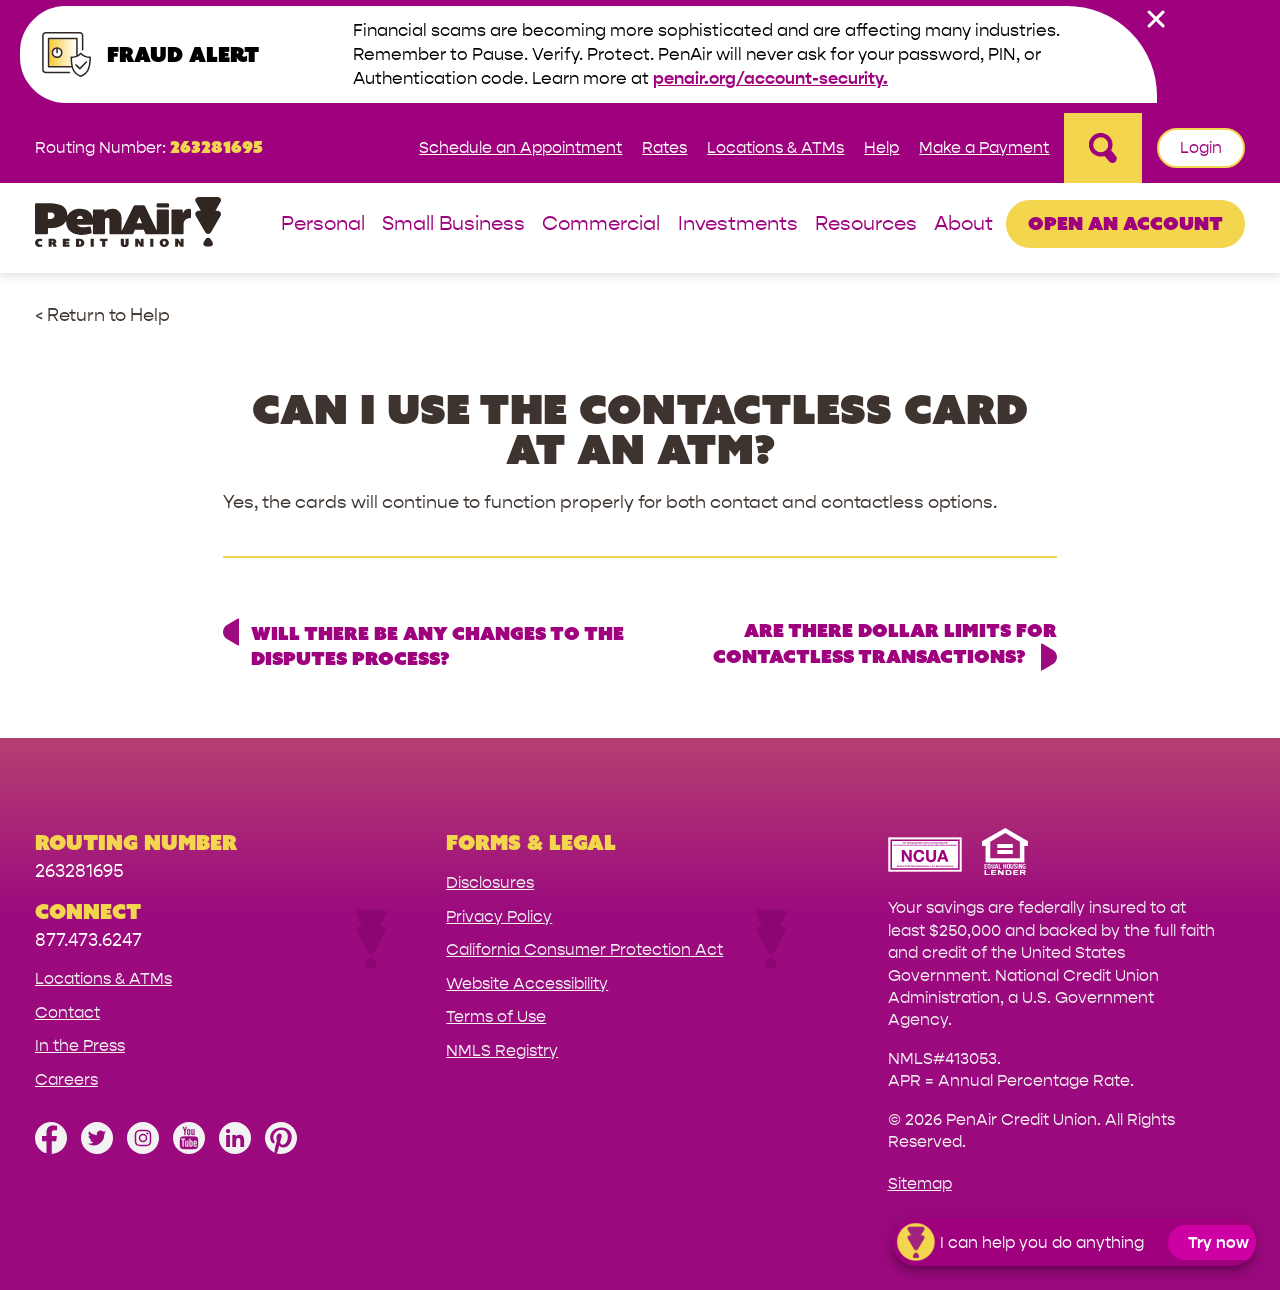  Describe the element at coordinates (490, 882) in the screenshot. I see `Disclosures` at that location.